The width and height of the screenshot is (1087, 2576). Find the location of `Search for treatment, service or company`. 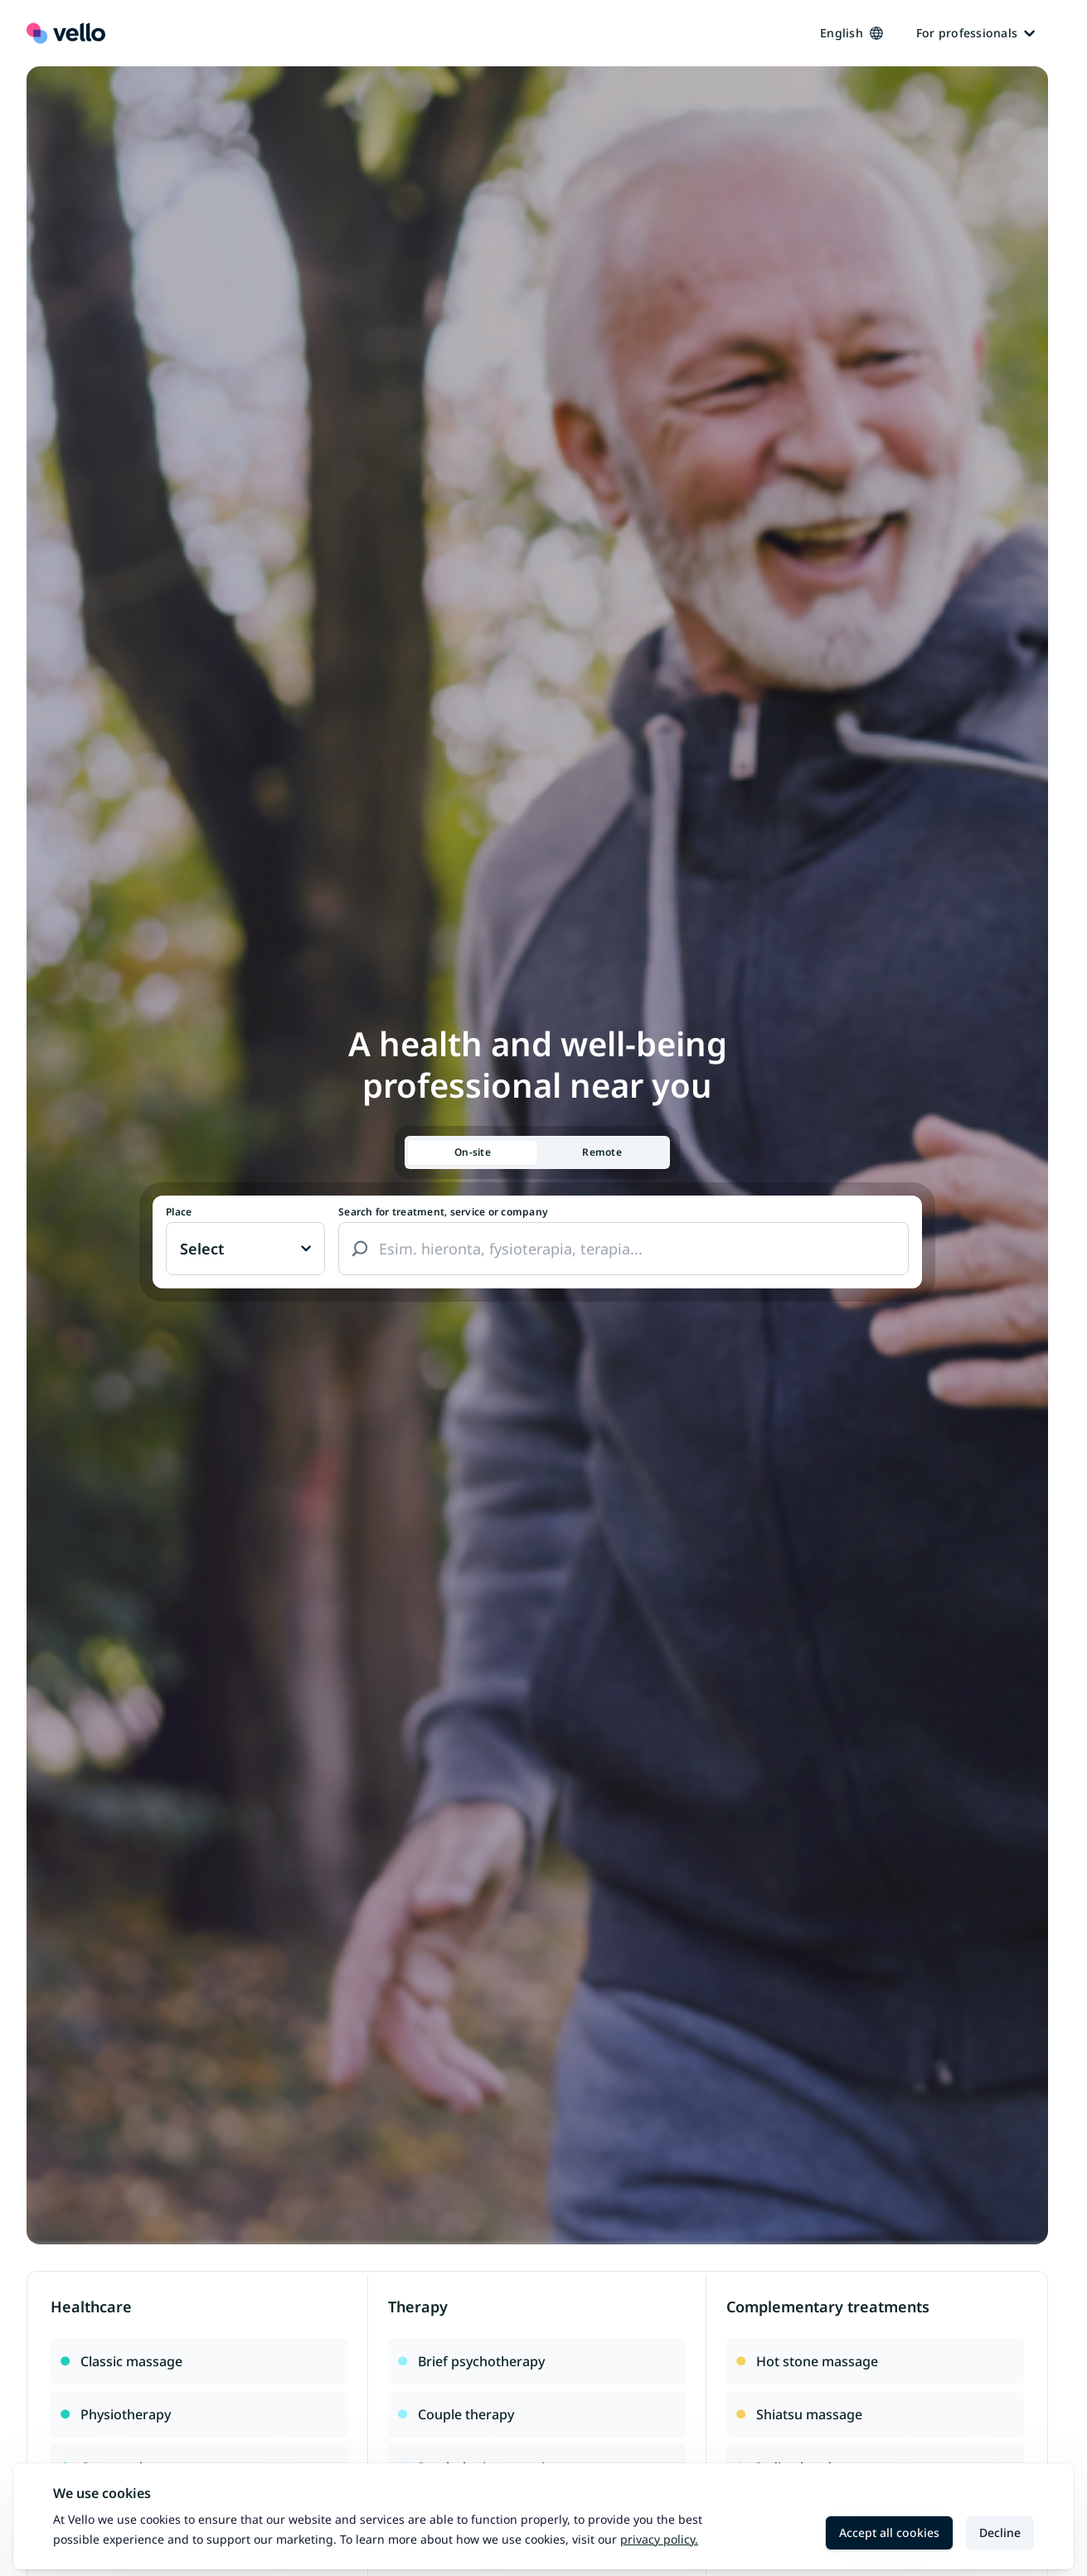

Search for treatment, service or company is located at coordinates (443, 1212).